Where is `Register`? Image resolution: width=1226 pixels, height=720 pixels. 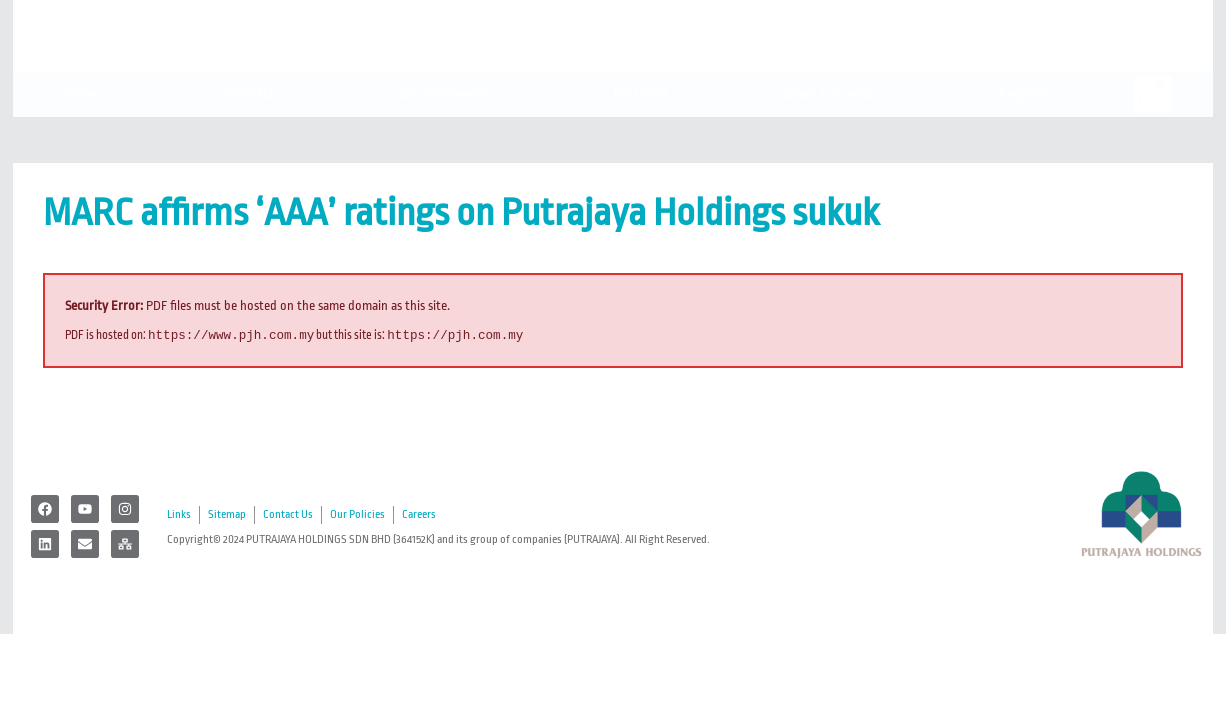 Register is located at coordinates (1028, 136).